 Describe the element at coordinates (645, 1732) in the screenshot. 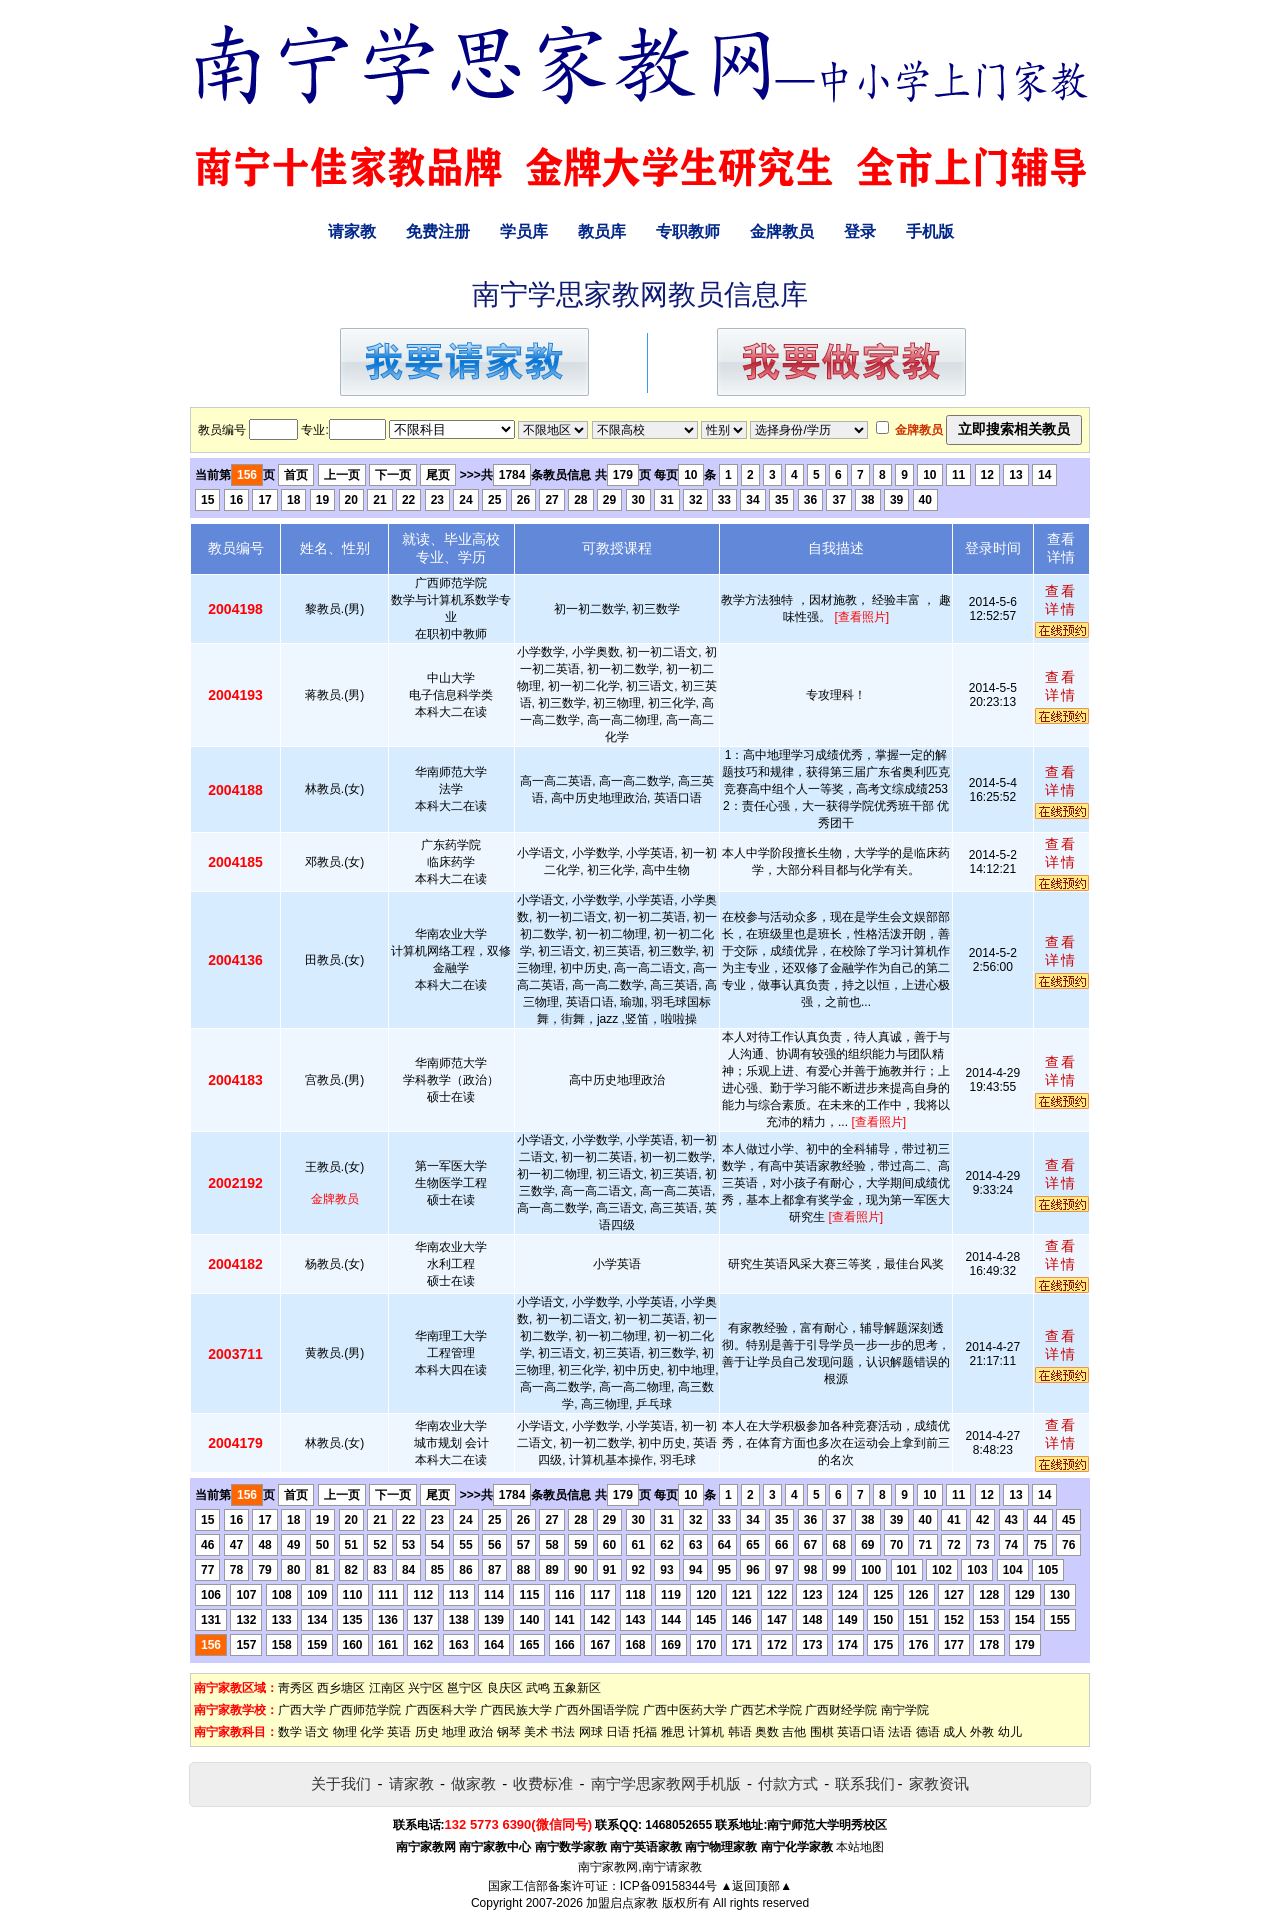

I see `托福` at that location.